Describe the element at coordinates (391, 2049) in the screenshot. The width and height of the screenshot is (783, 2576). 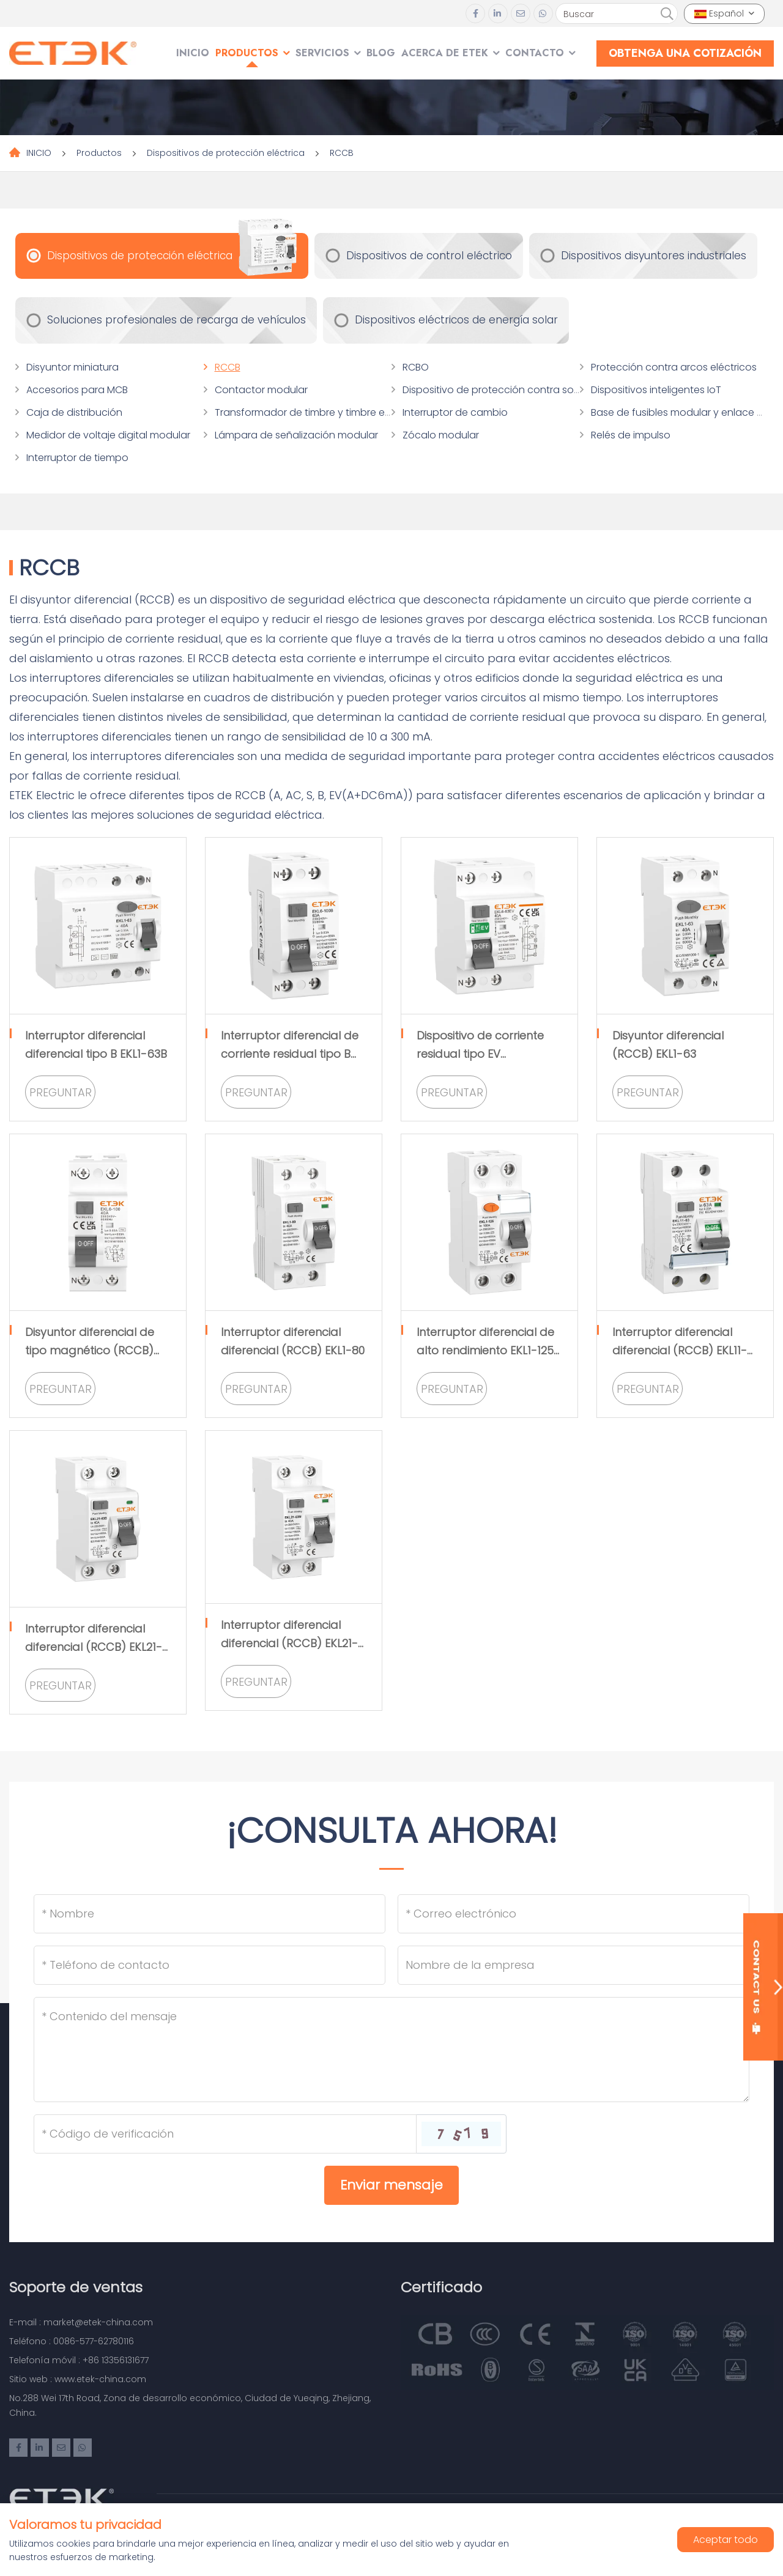
I see `[Inquiry Content]` at that location.